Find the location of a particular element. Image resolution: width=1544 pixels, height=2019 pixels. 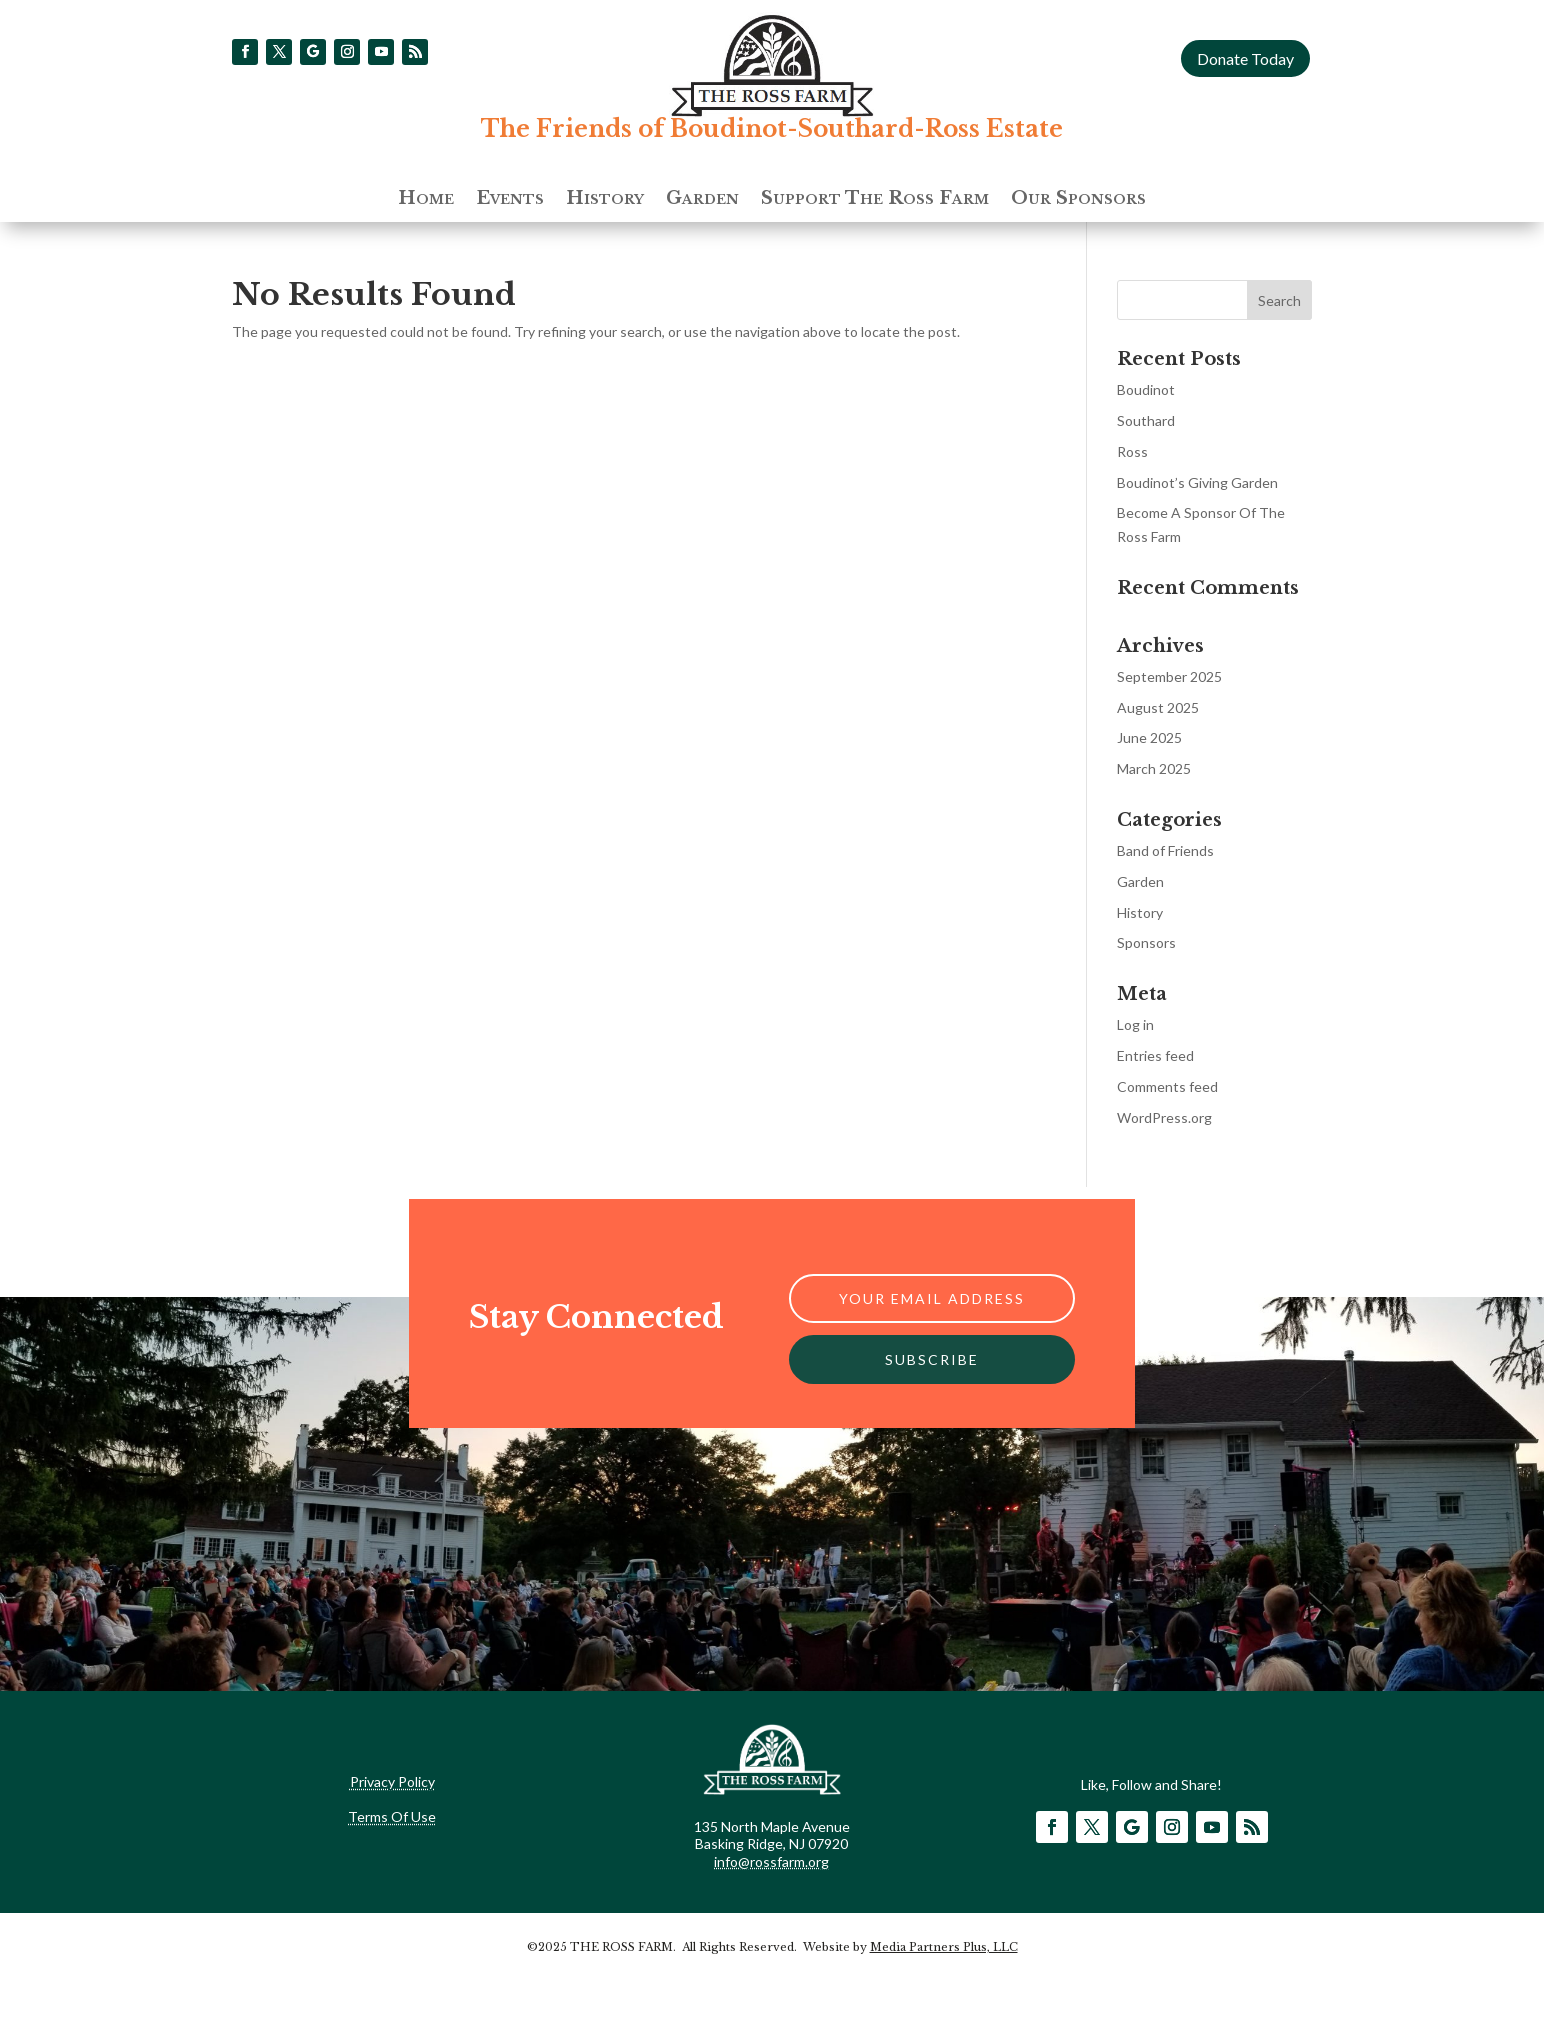

Terms Of Use is located at coordinates (392, 1816).